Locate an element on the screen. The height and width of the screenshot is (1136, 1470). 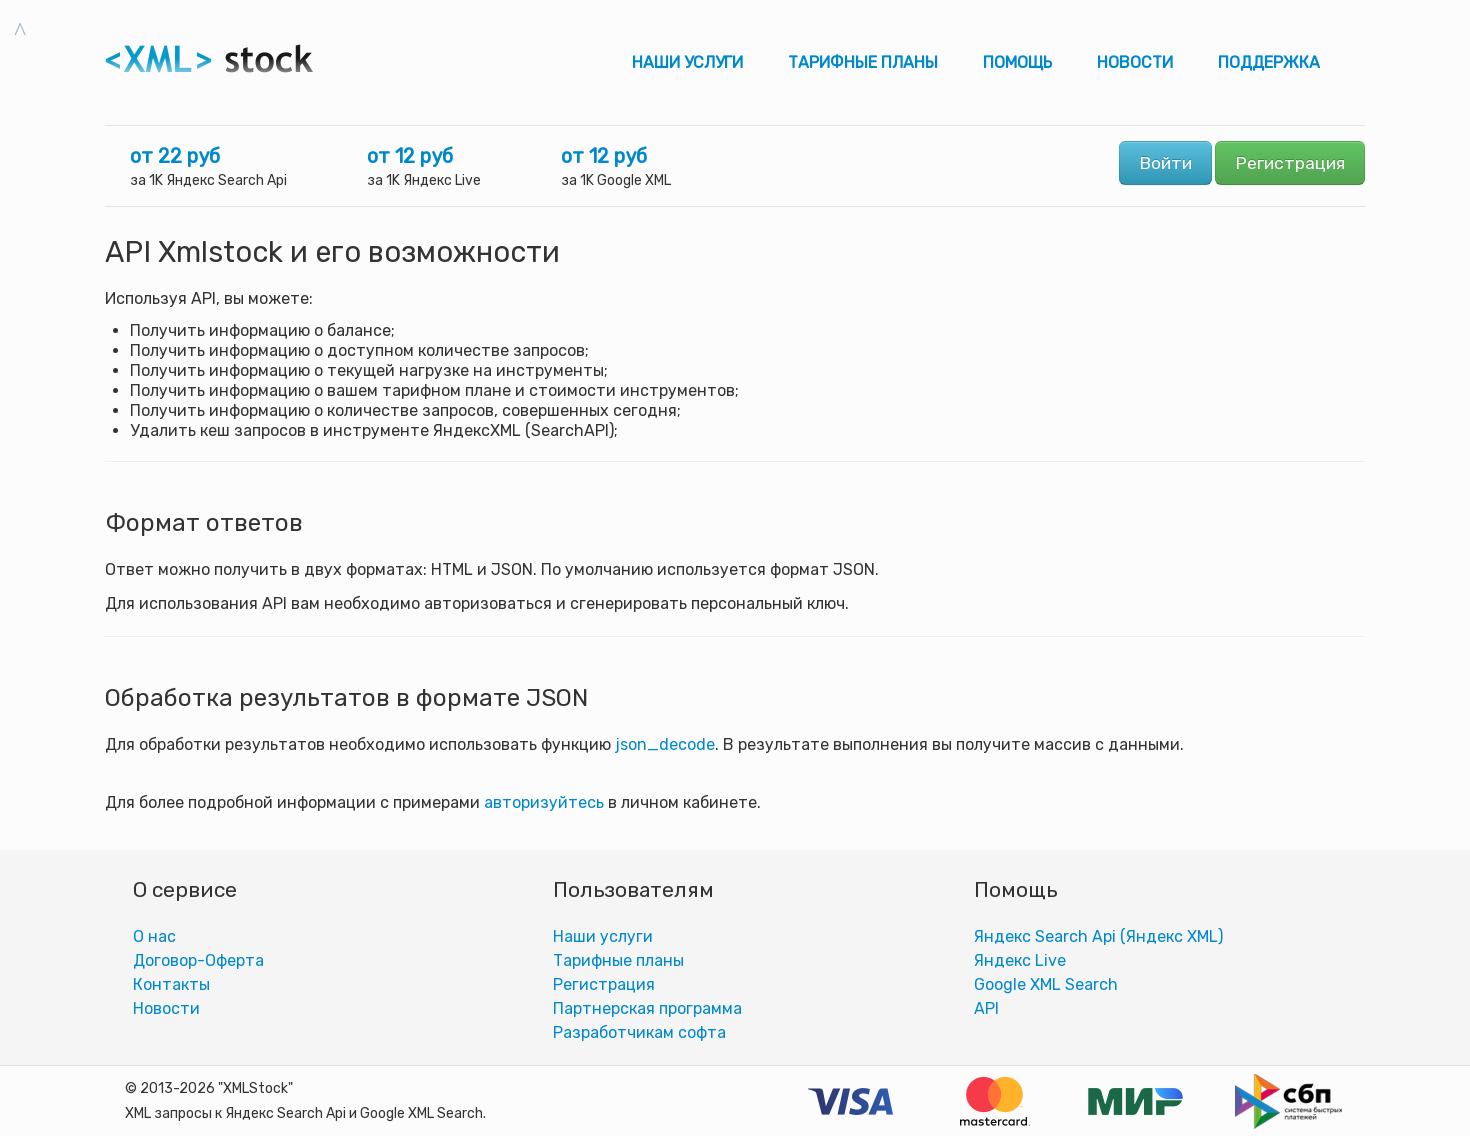
Регистрация is located at coordinates (1290, 163).